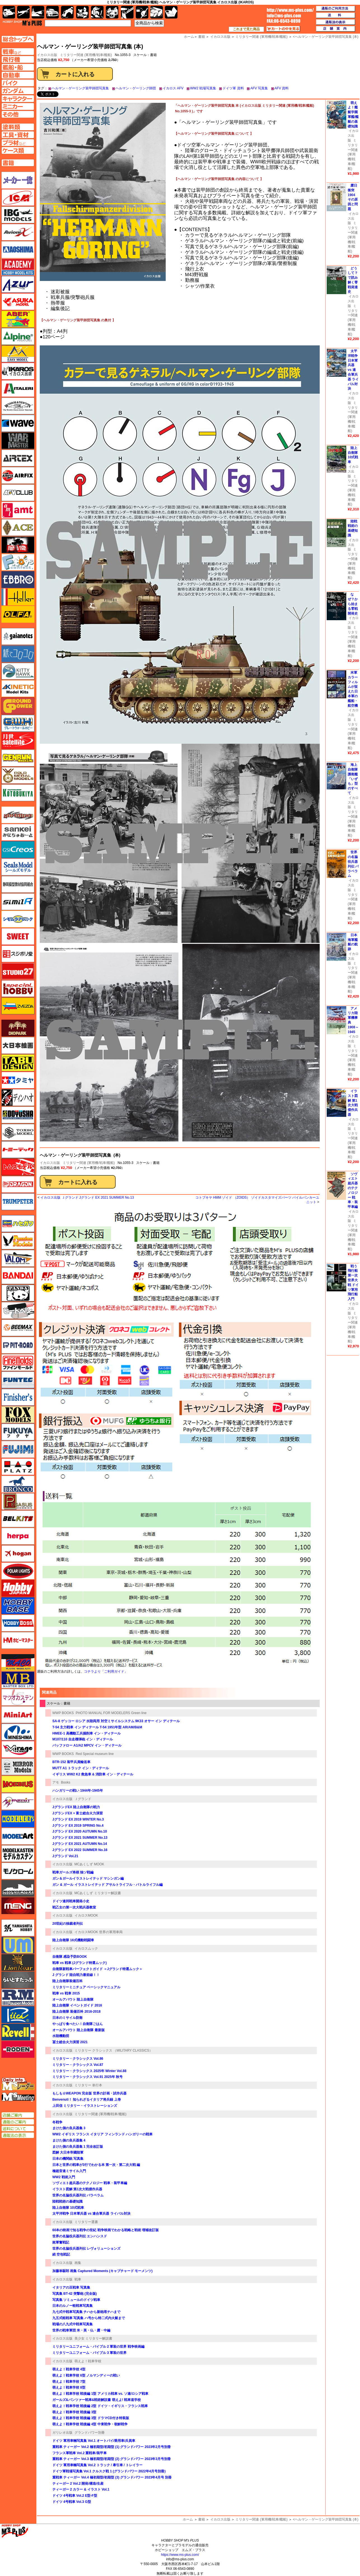 This screenshot has width=360, height=2576. Describe the element at coordinates (111, 1713) in the screenshot. I see `PHOTO MANUAL FOR MODELERS Green line` at that location.